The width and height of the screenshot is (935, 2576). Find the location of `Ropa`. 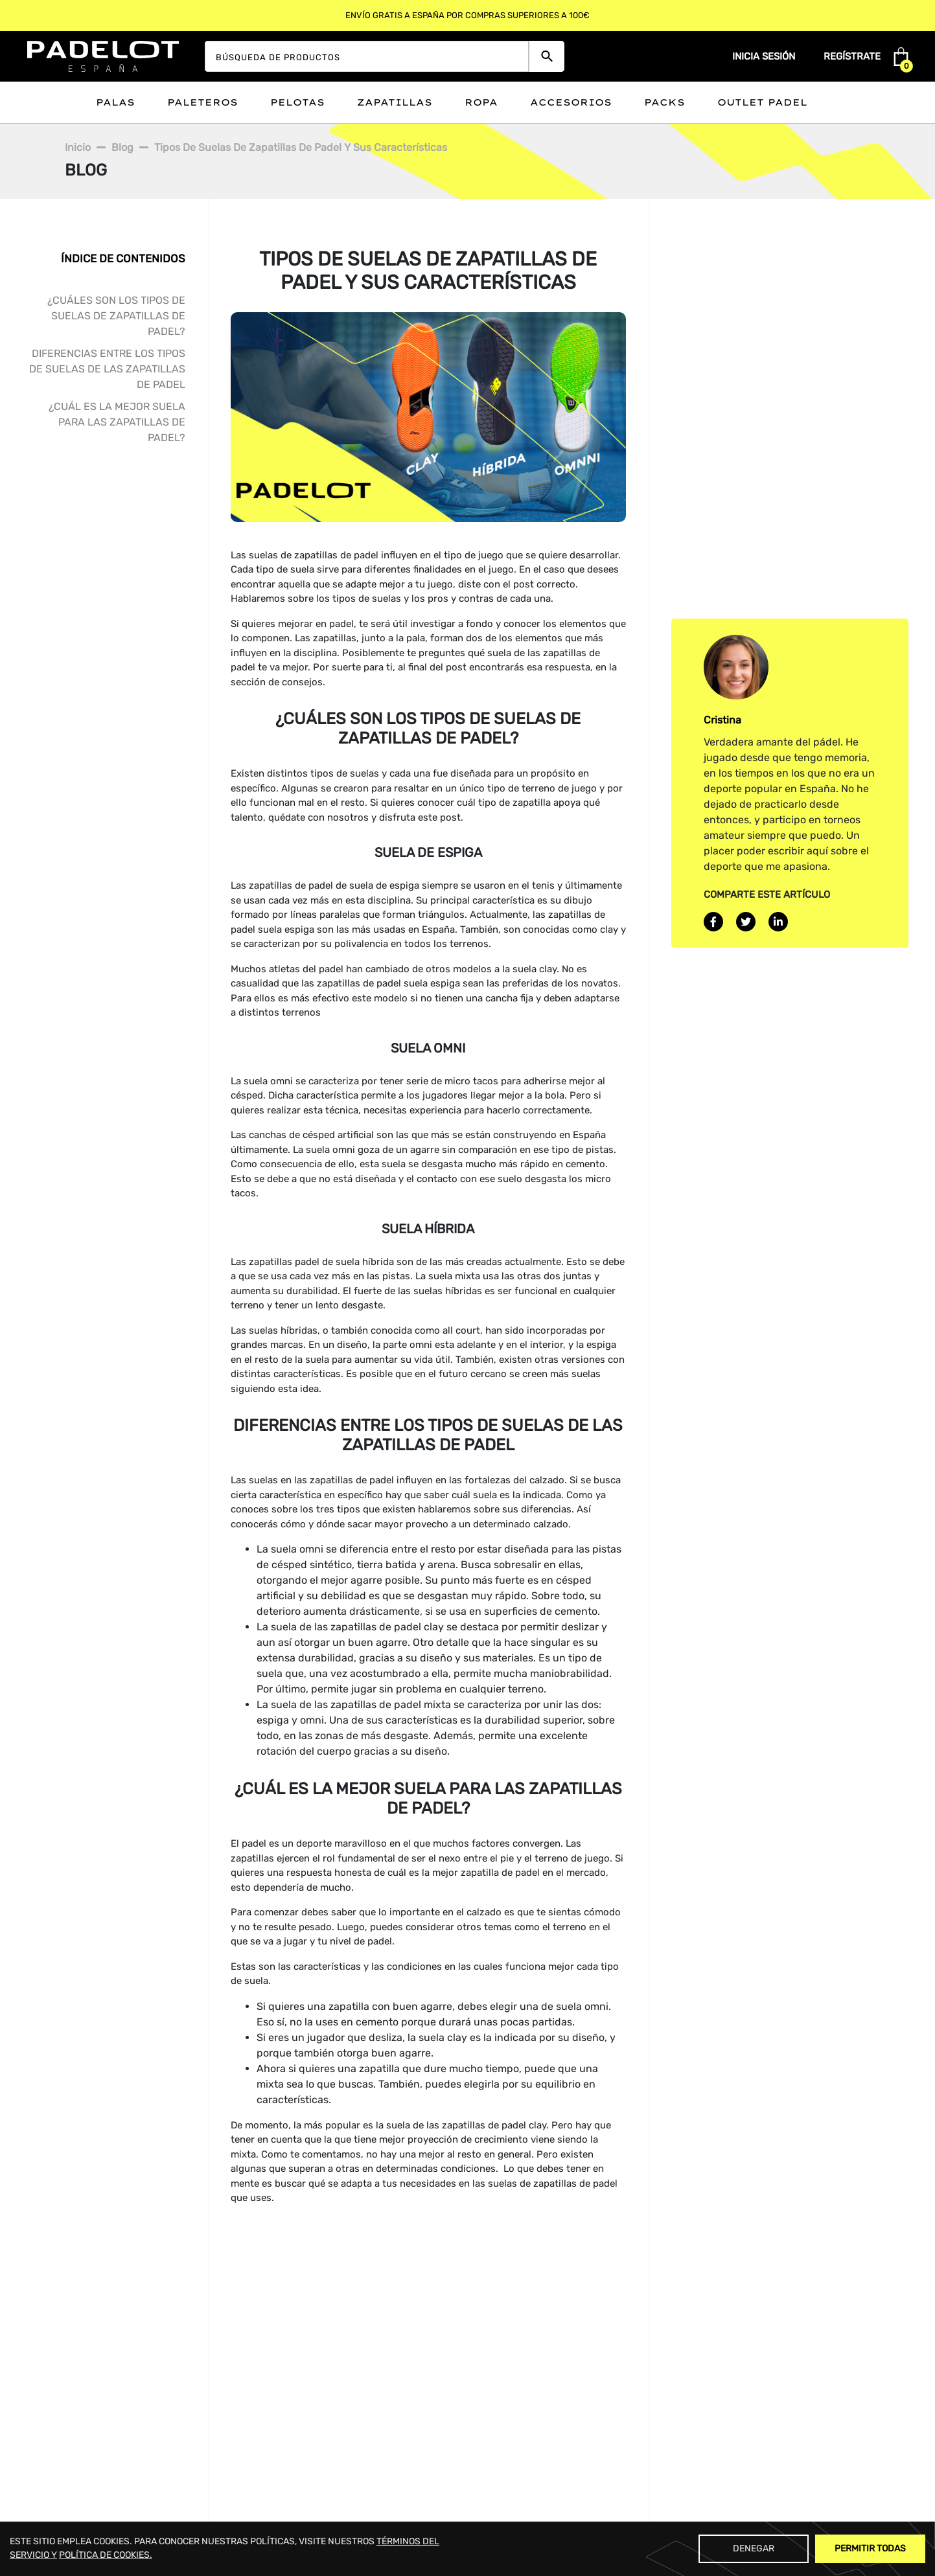

Ropa is located at coordinates (481, 102).